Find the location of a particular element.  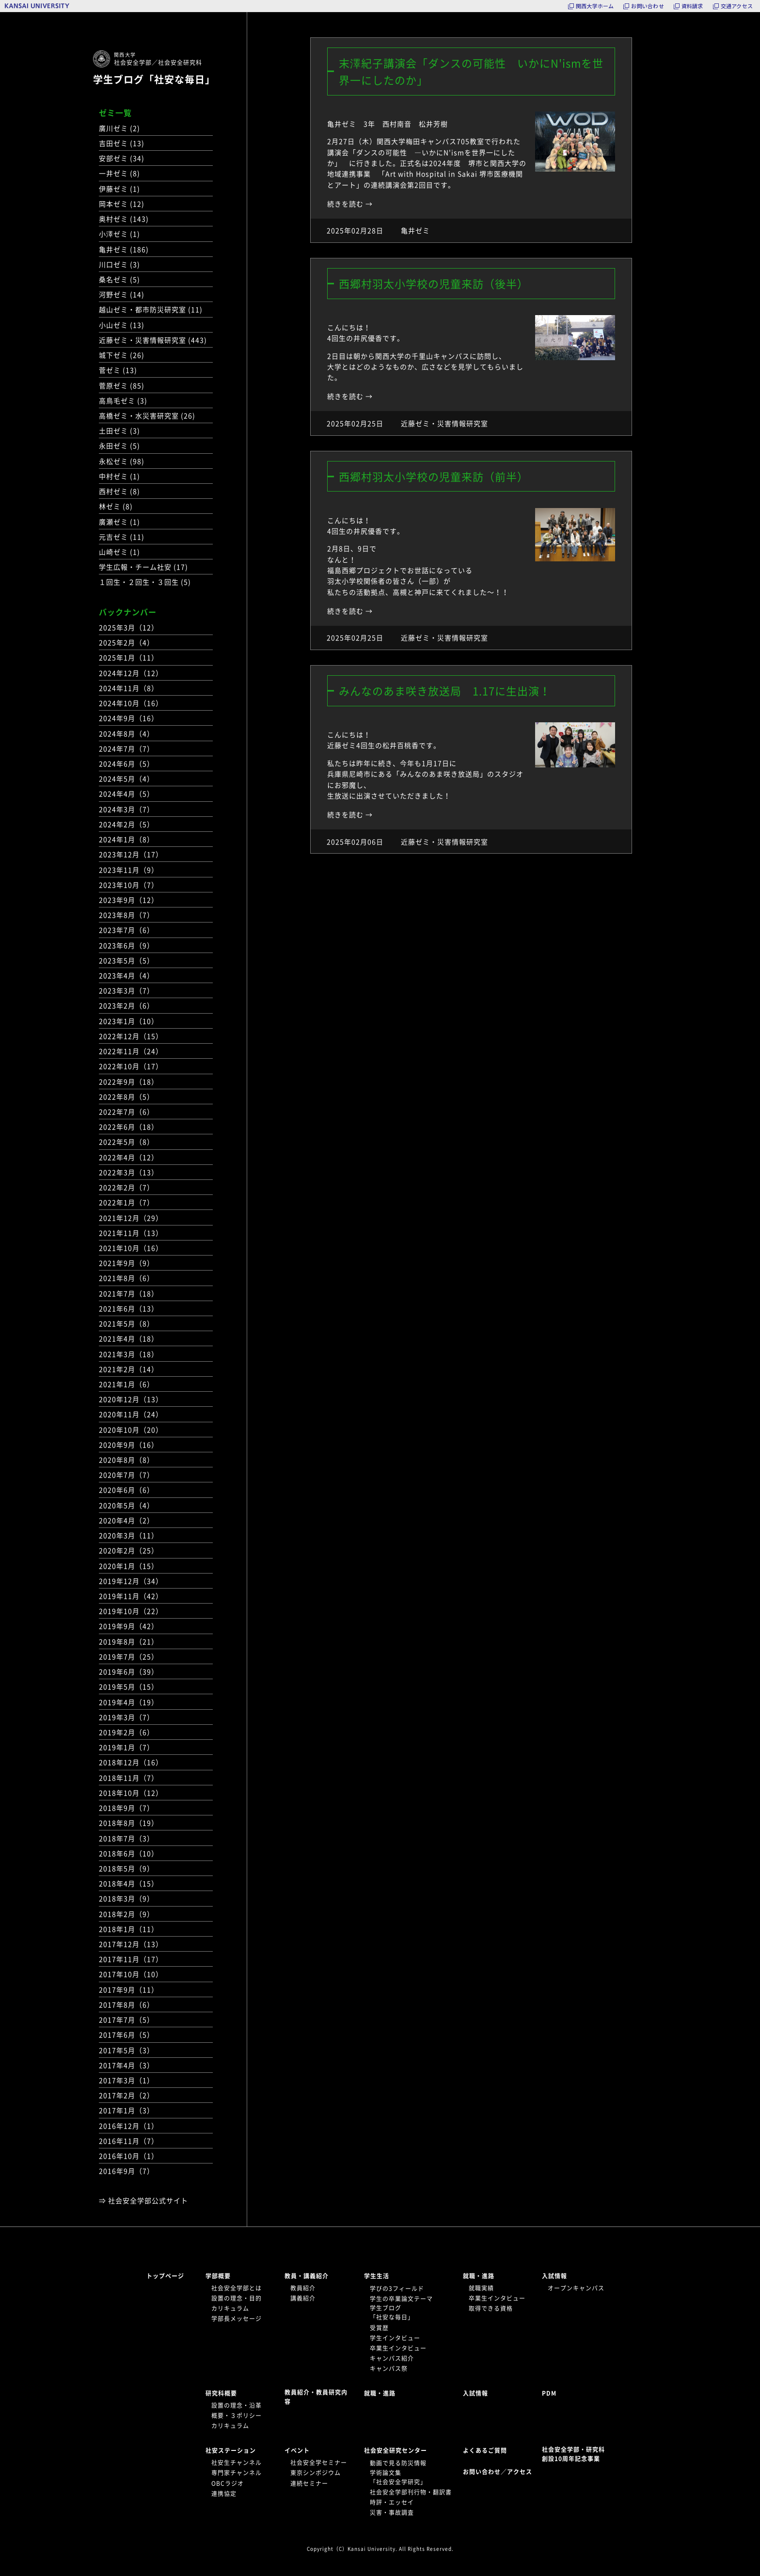

オープンキャンパス is located at coordinates (576, 2288).